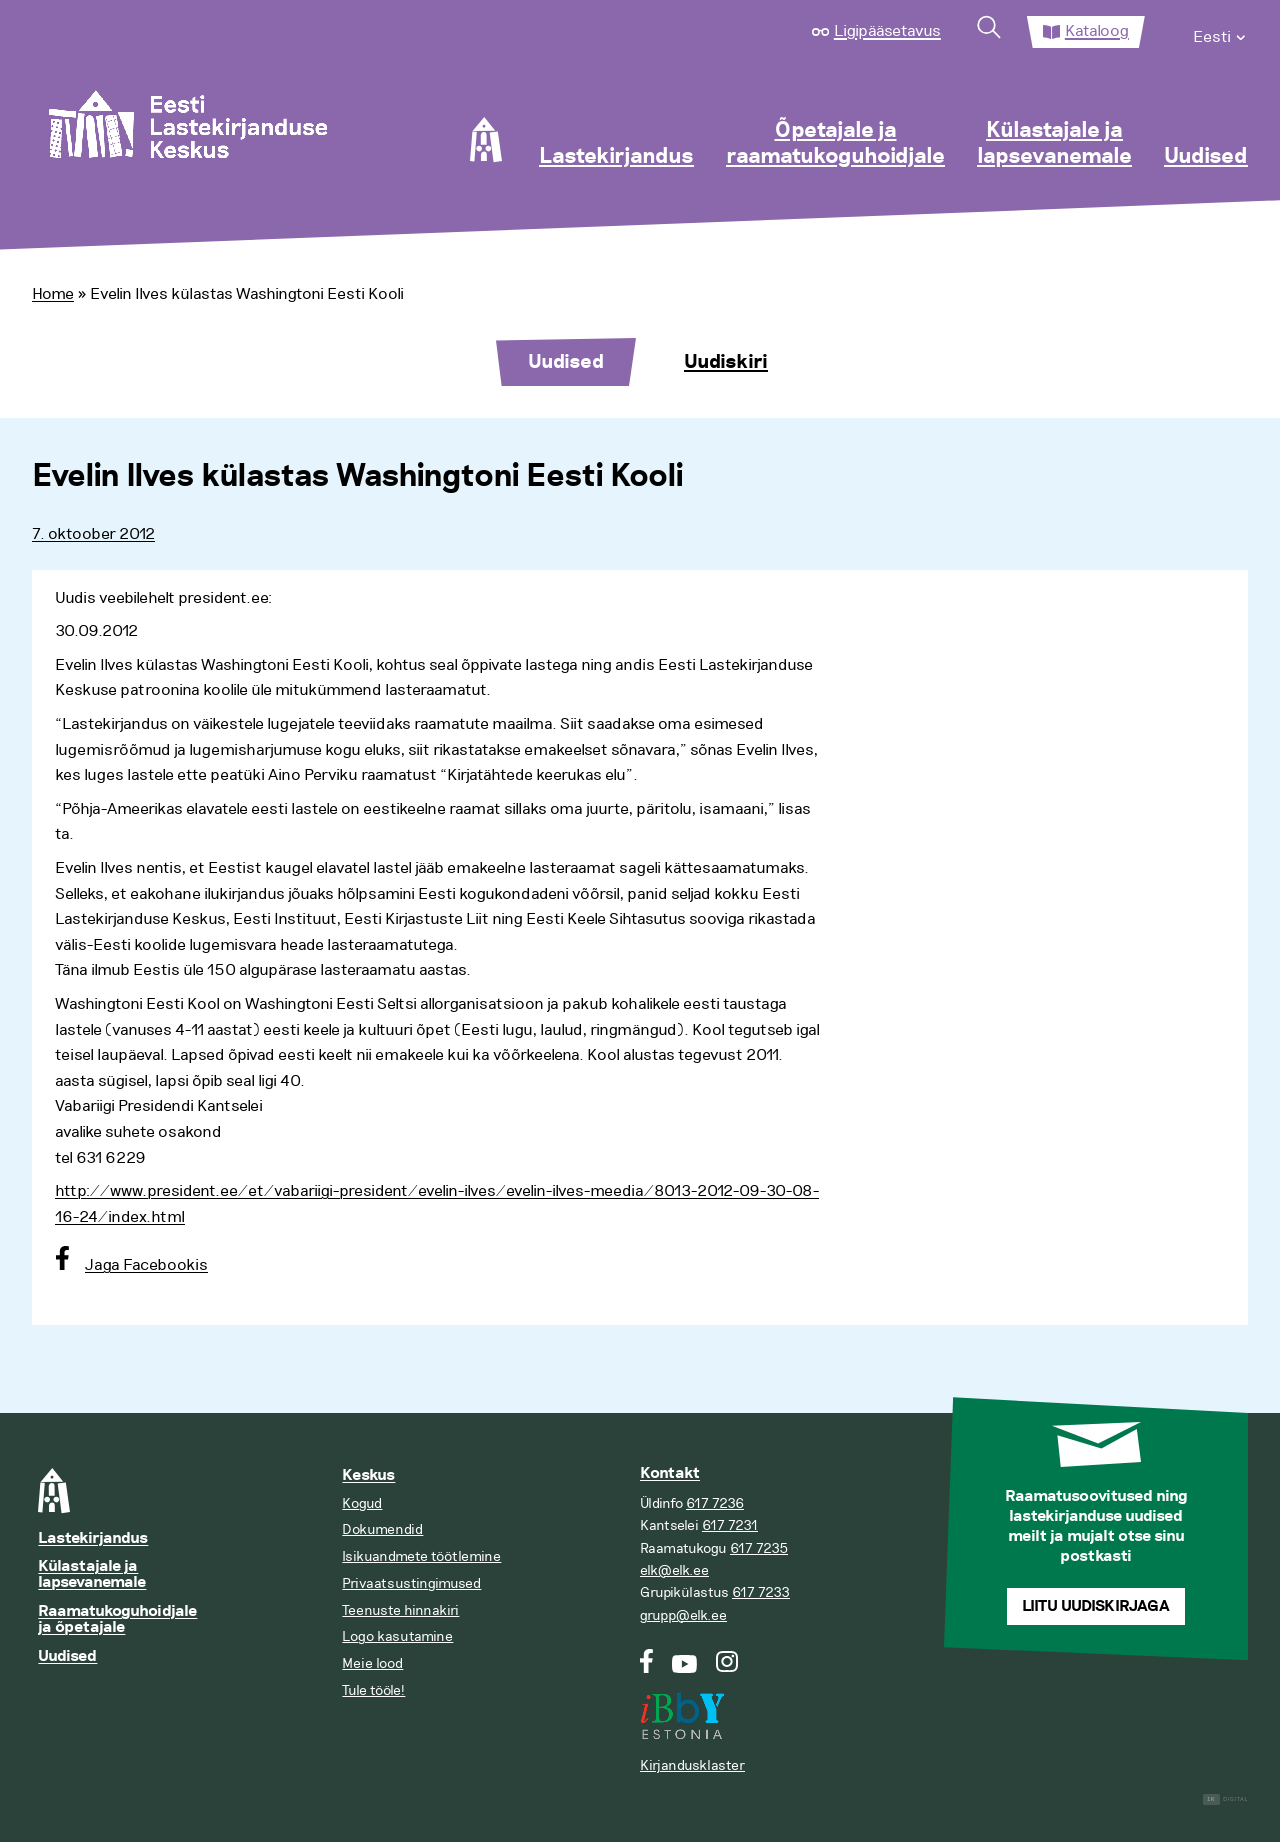 Image resolution: width=1280 pixels, height=1842 pixels. I want to click on 617 7233, so click(761, 1592).